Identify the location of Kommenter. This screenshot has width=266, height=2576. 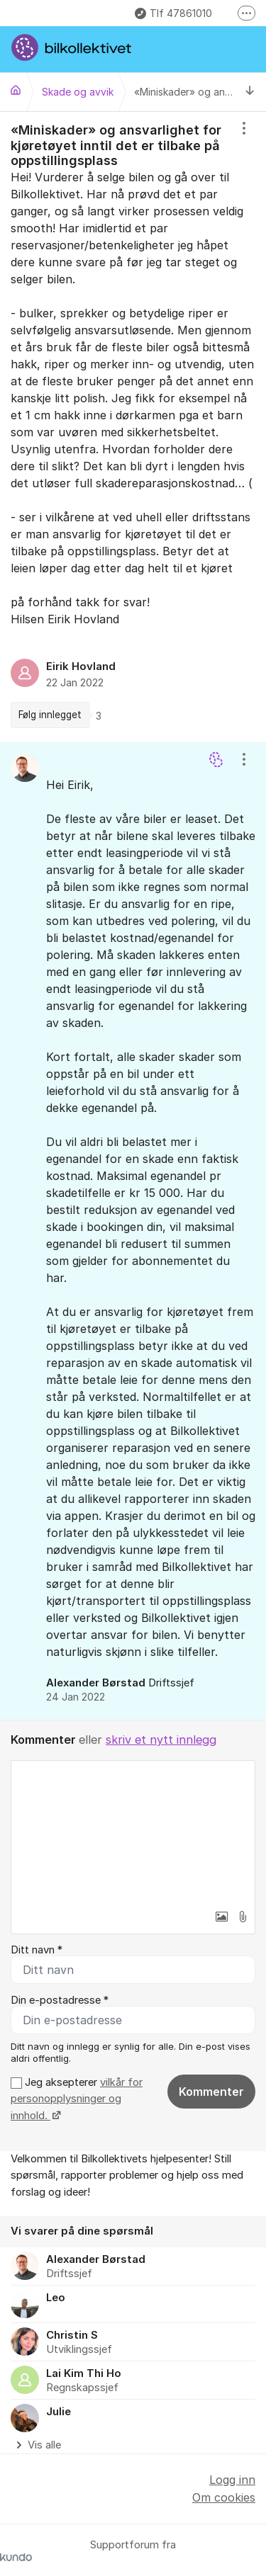
(211, 2091).